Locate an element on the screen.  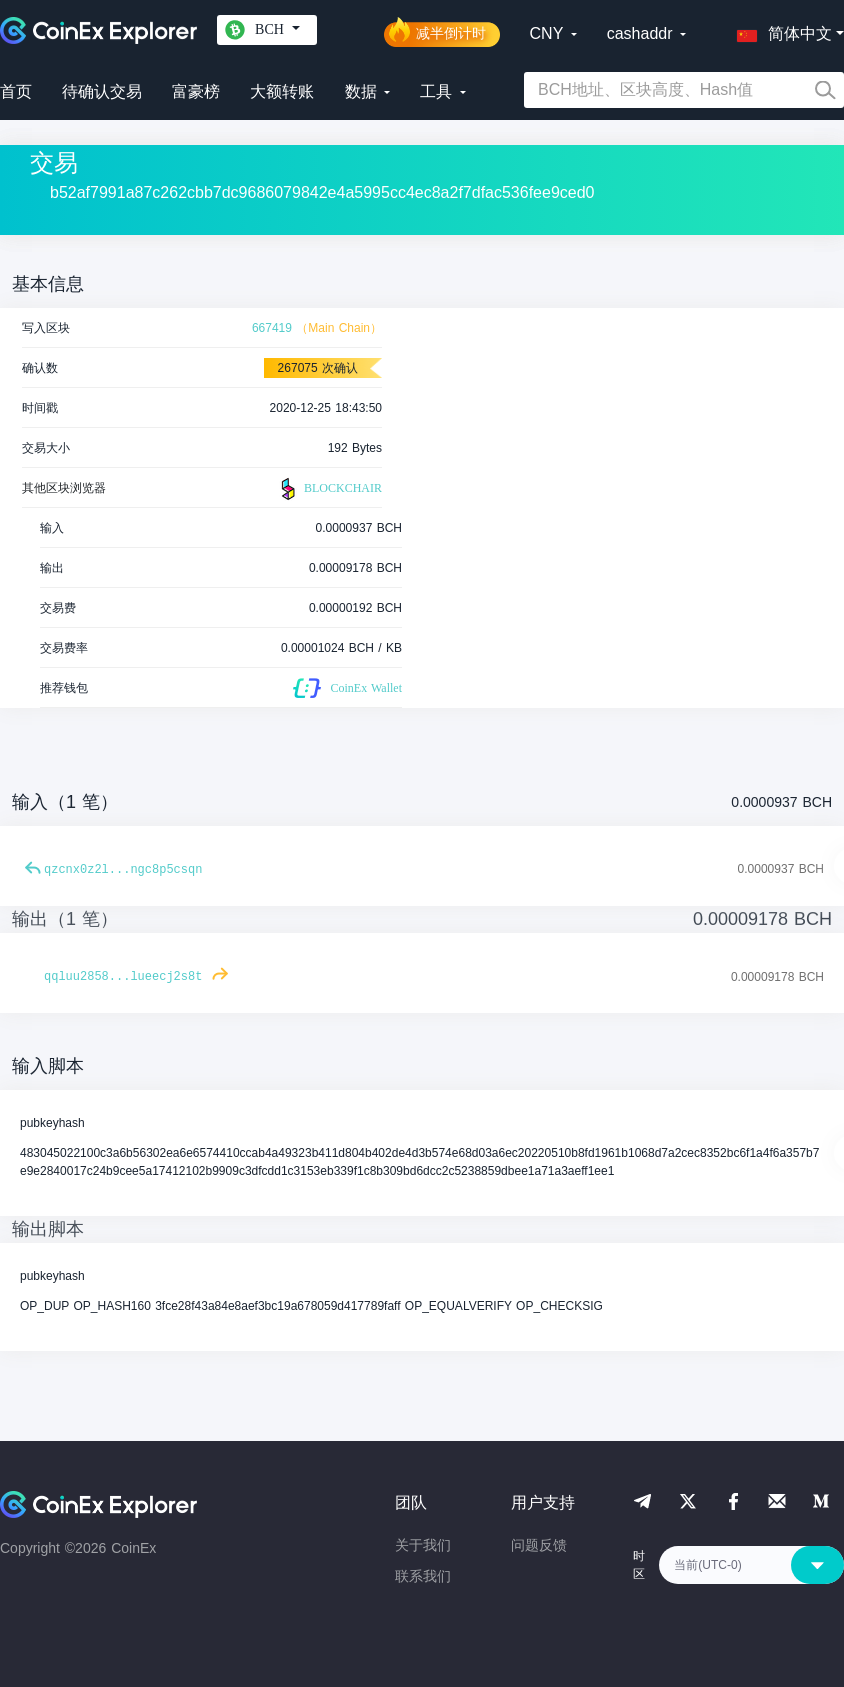
富豪榜 is located at coordinates (196, 91).